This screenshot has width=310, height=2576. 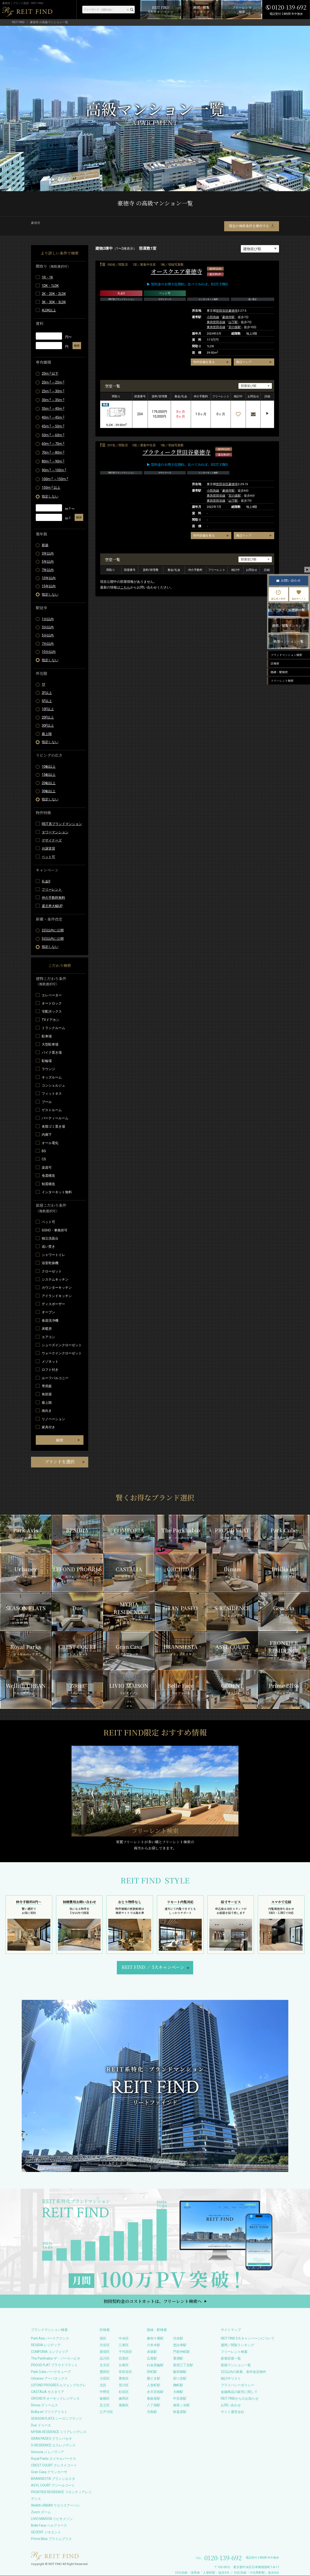 What do you see at coordinates (49, 766) in the screenshot?
I see `10帖以上` at bounding box center [49, 766].